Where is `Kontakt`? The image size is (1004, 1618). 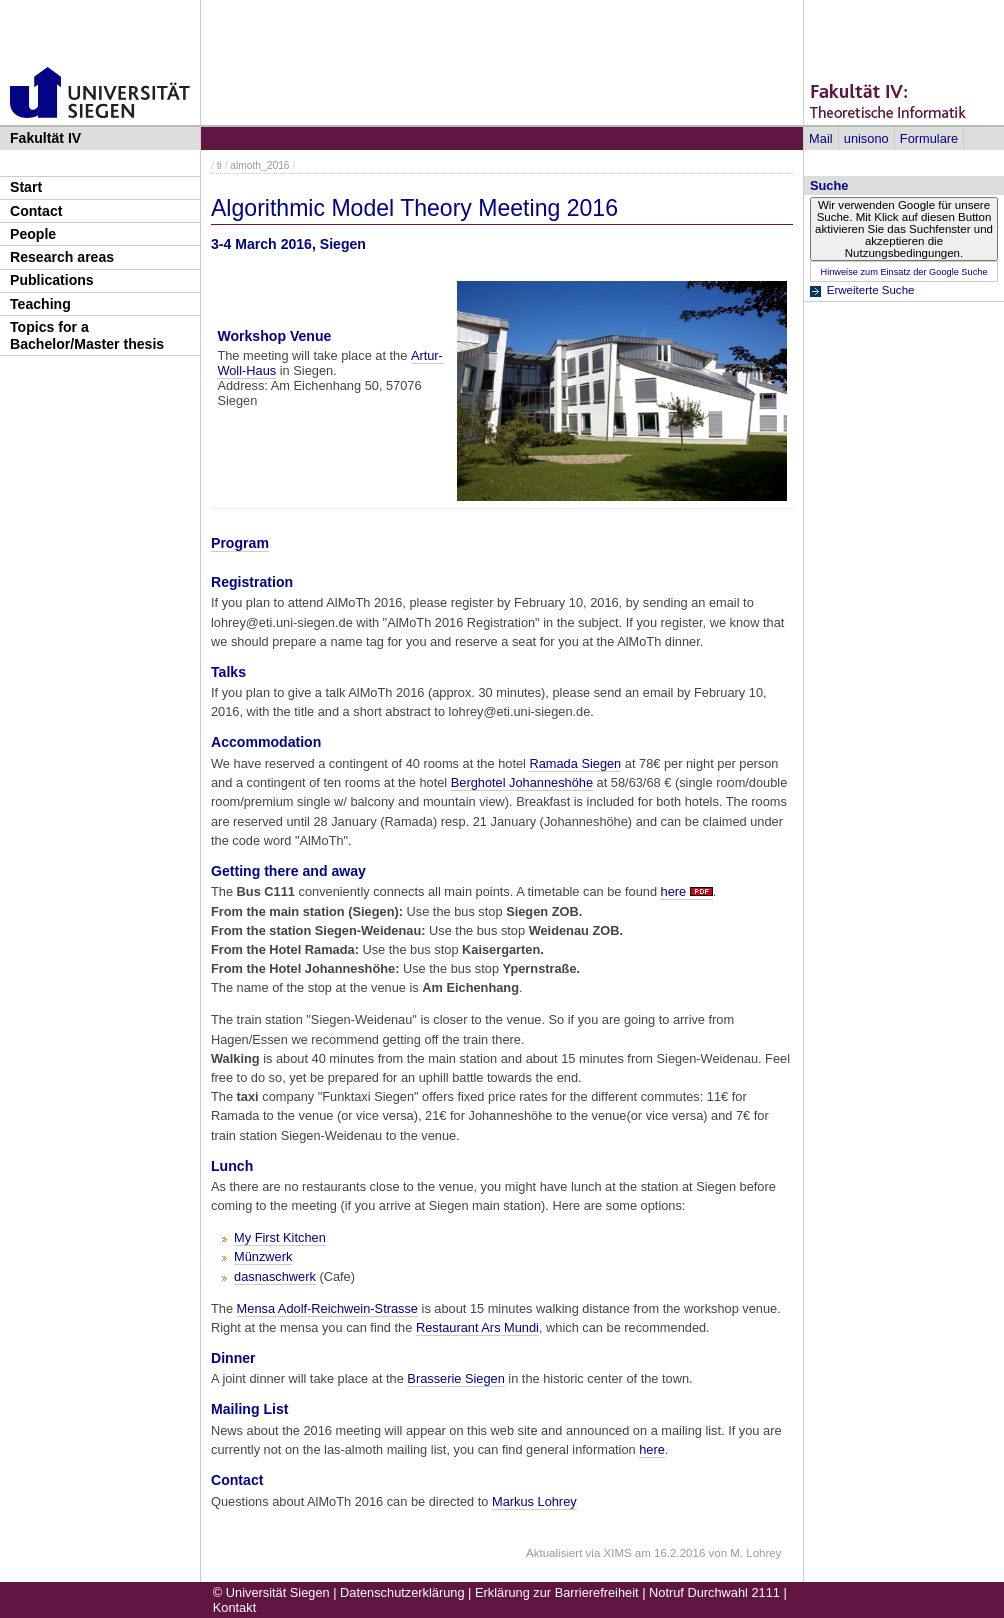 Kontakt is located at coordinates (234, 1607).